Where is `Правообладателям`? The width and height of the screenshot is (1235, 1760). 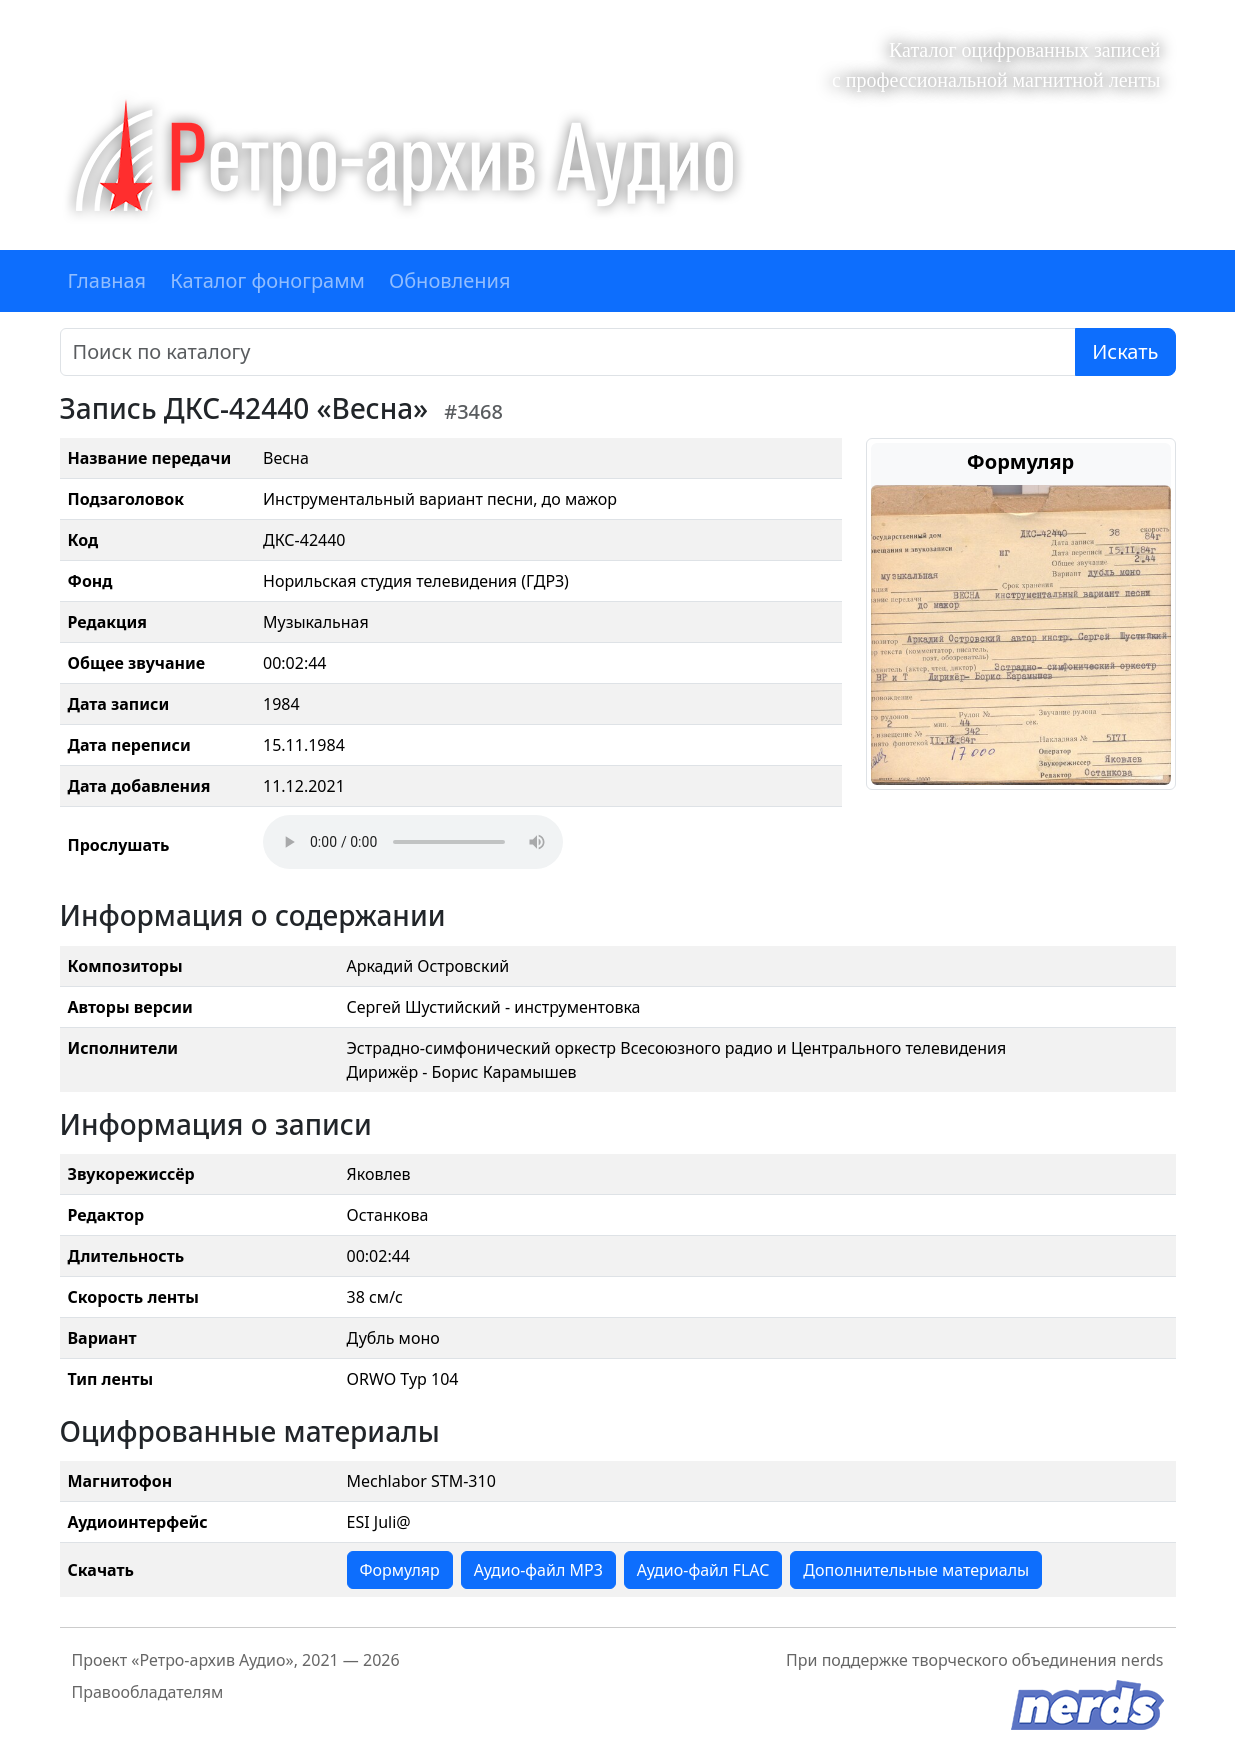
Правообладателям is located at coordinates (148, 1692).